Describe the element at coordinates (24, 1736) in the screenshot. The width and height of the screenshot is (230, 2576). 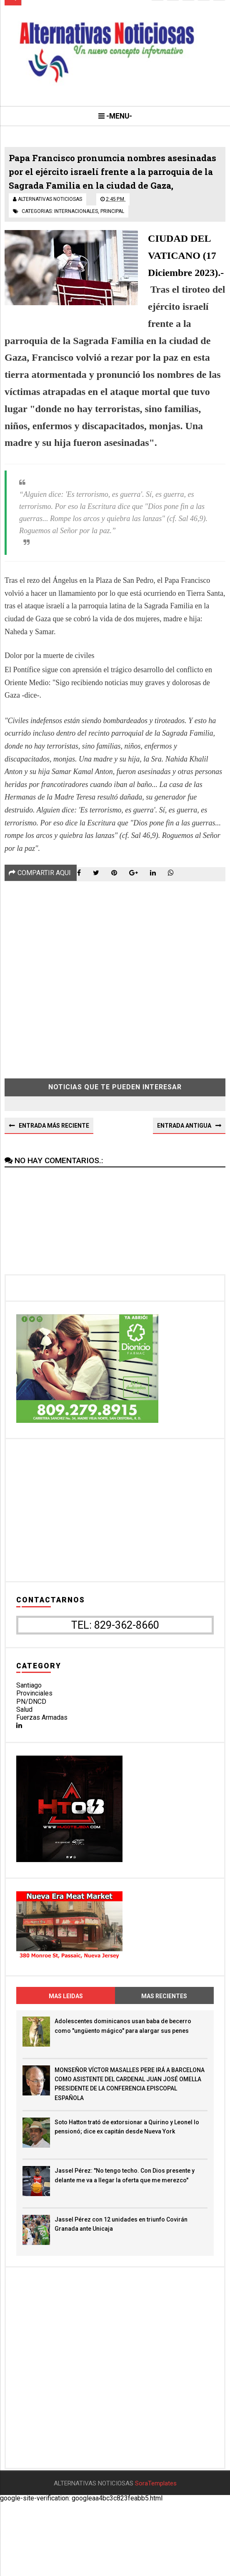
I see `Salud` at that location.